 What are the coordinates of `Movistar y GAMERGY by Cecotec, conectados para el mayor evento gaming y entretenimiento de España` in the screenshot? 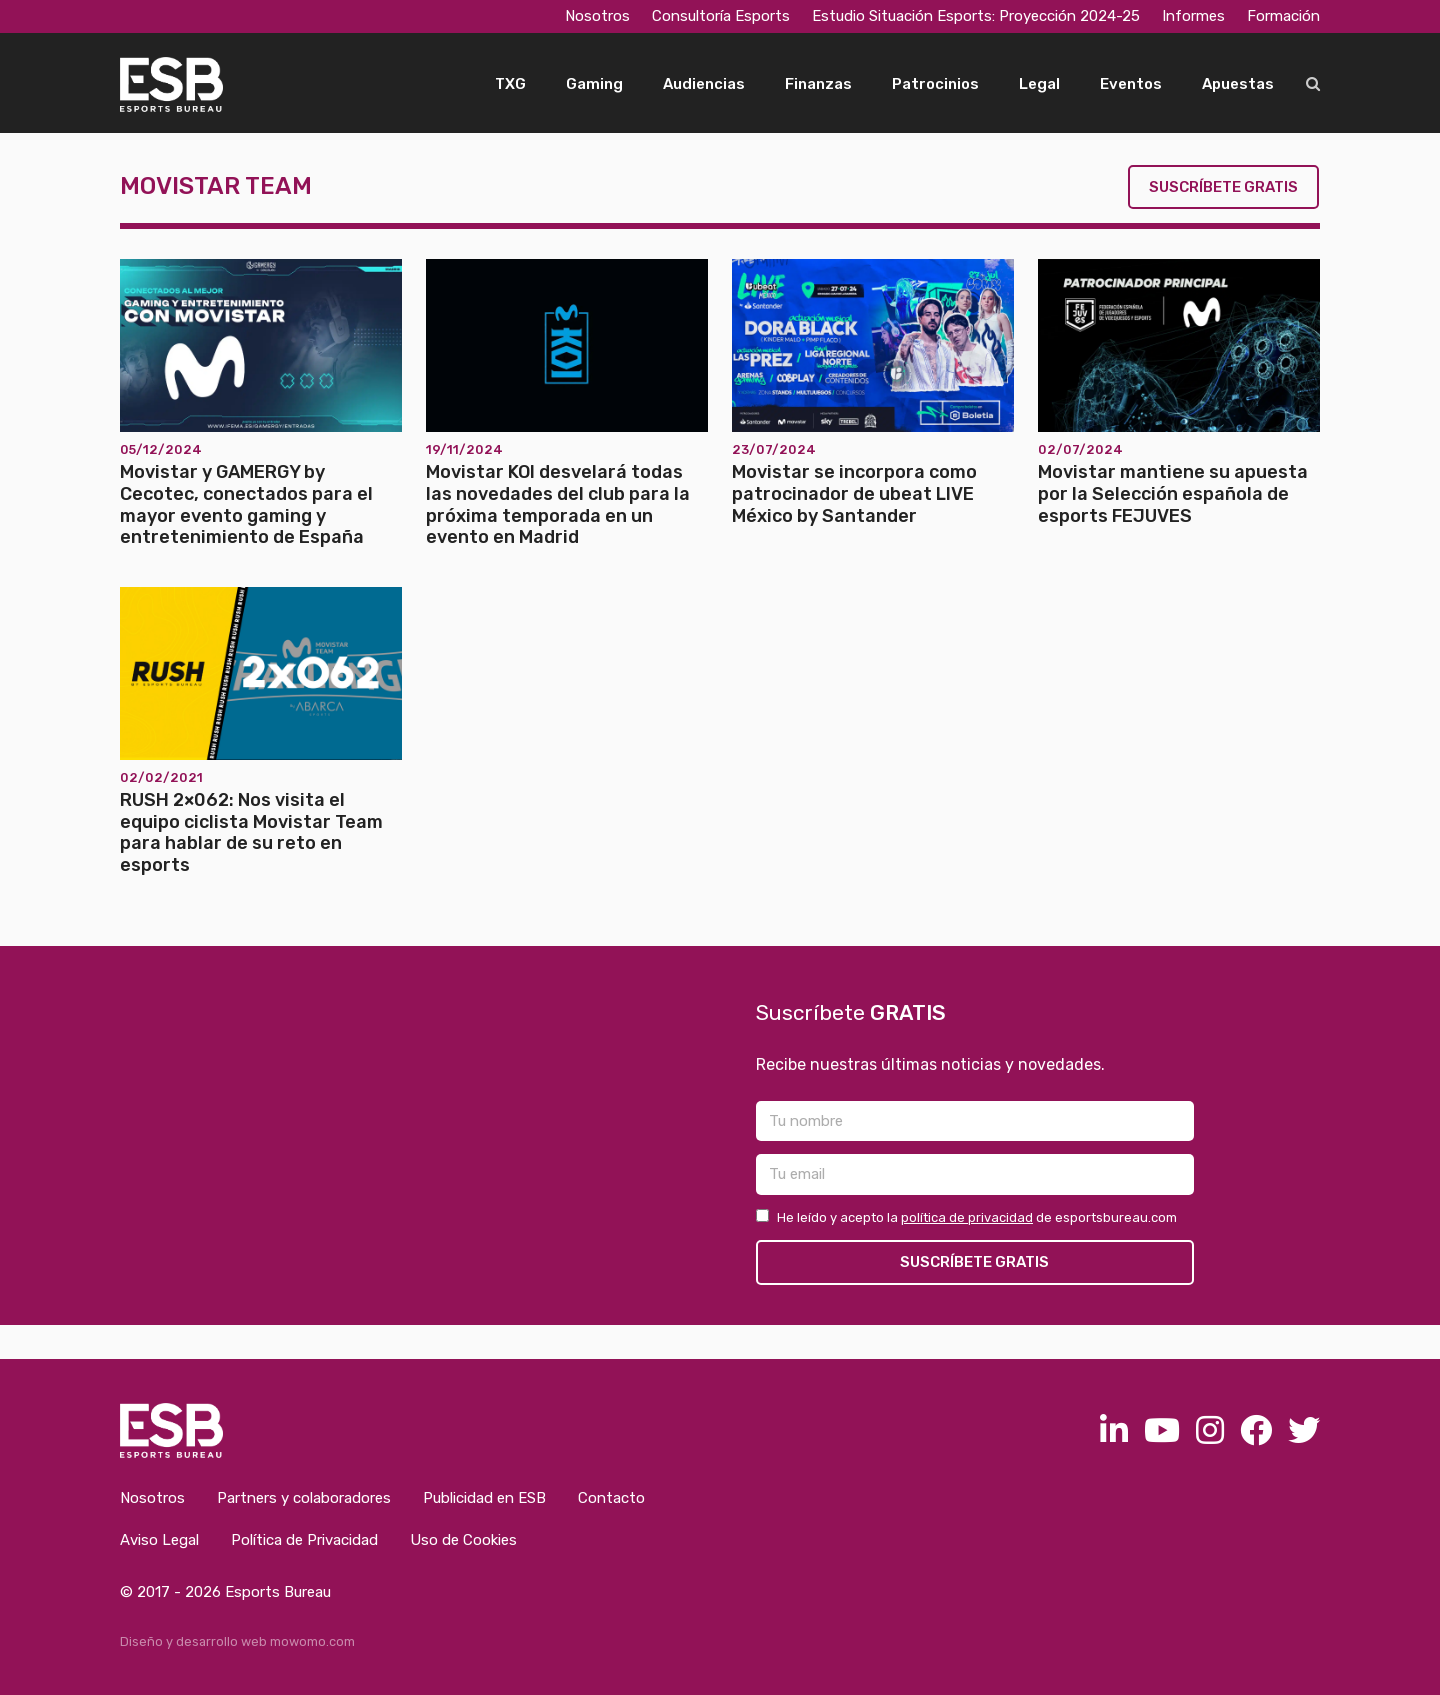 It's located at (246, 504).